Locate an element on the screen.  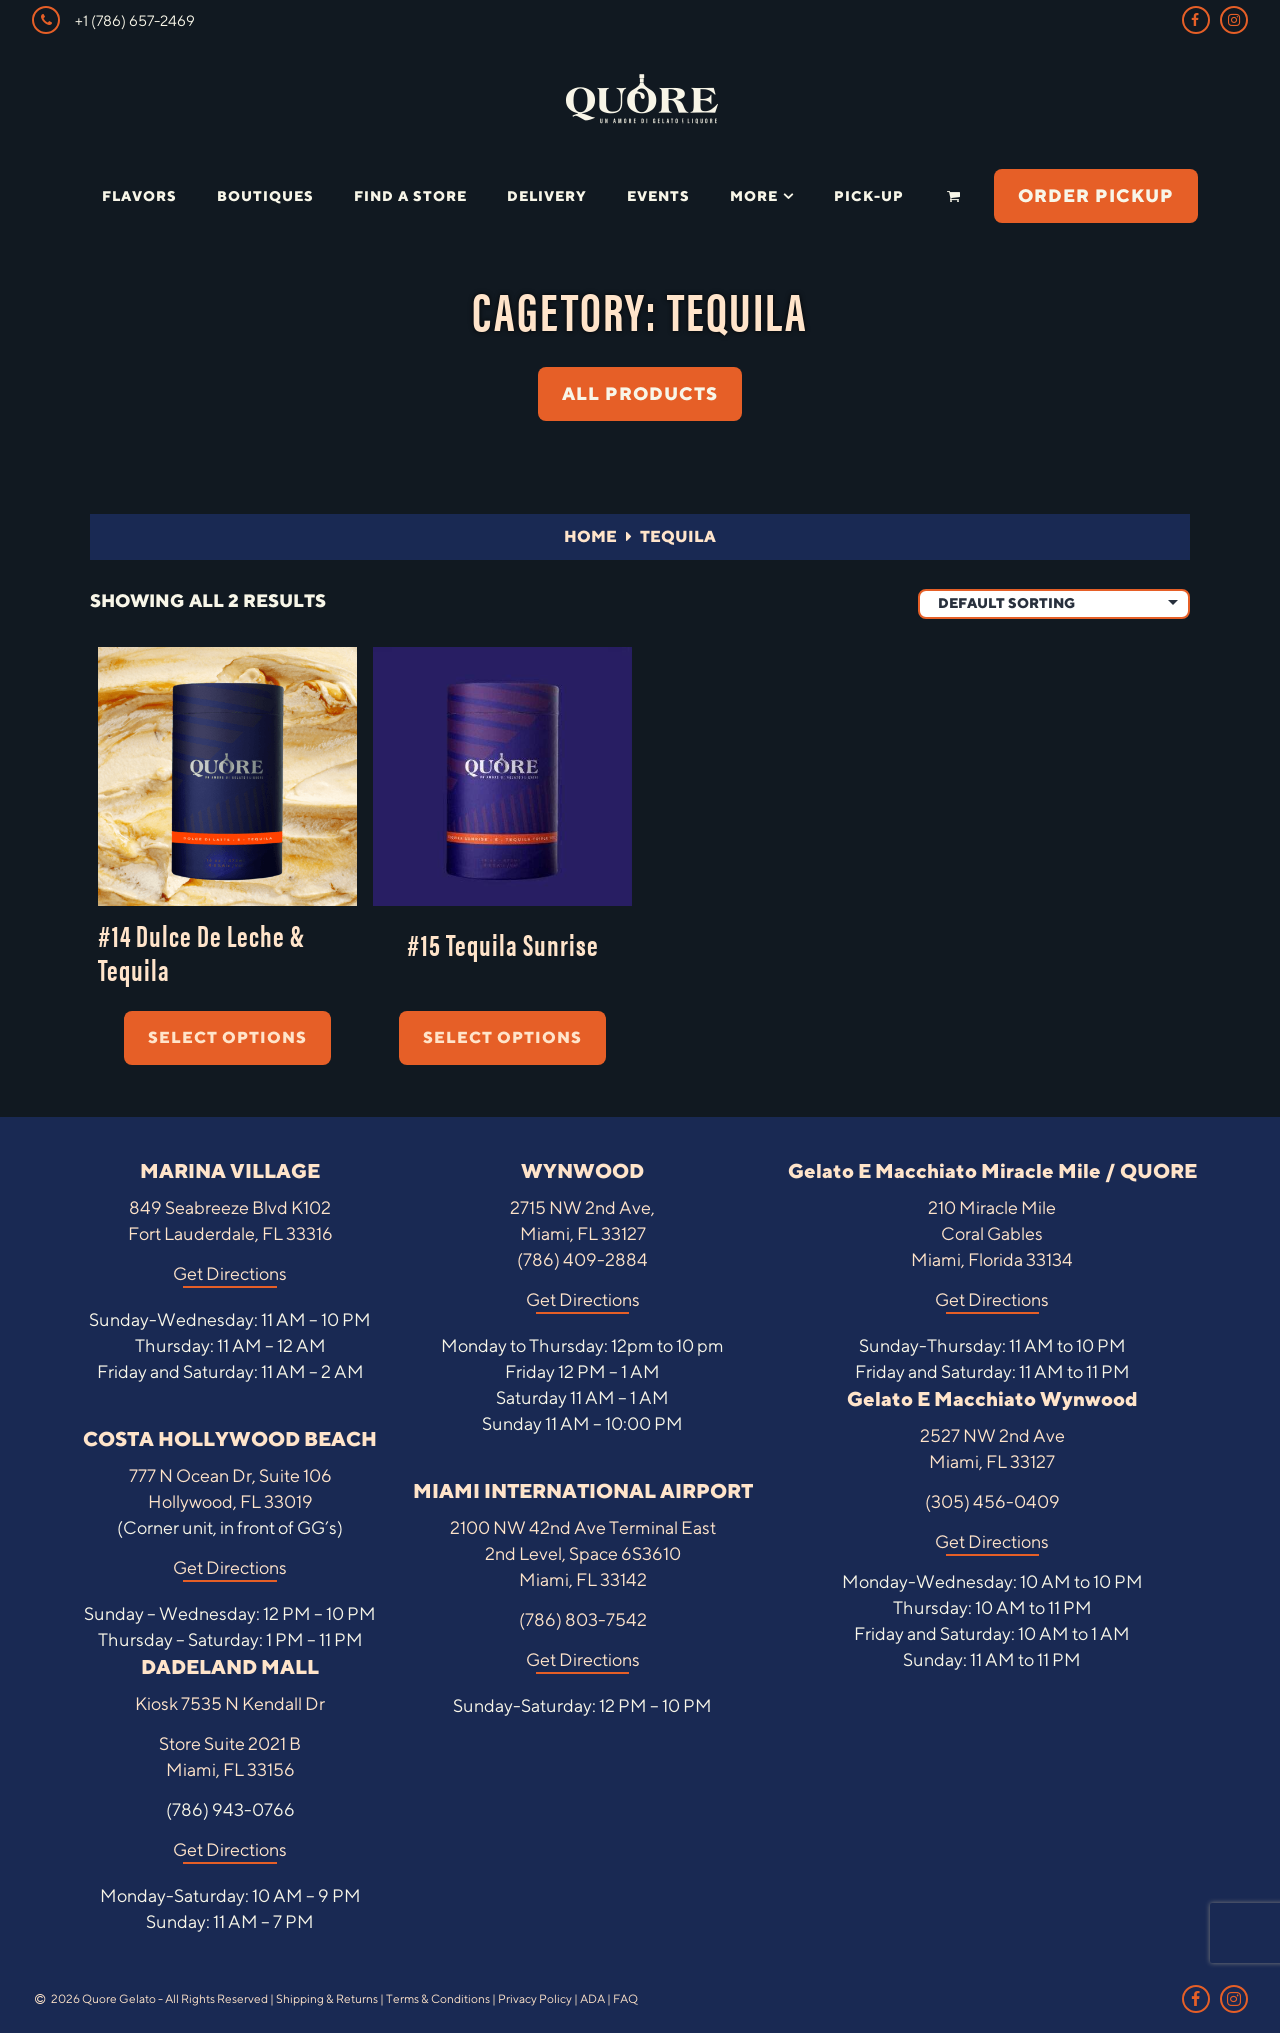
Terms & Conditions is located at coordinates (438, 1998).